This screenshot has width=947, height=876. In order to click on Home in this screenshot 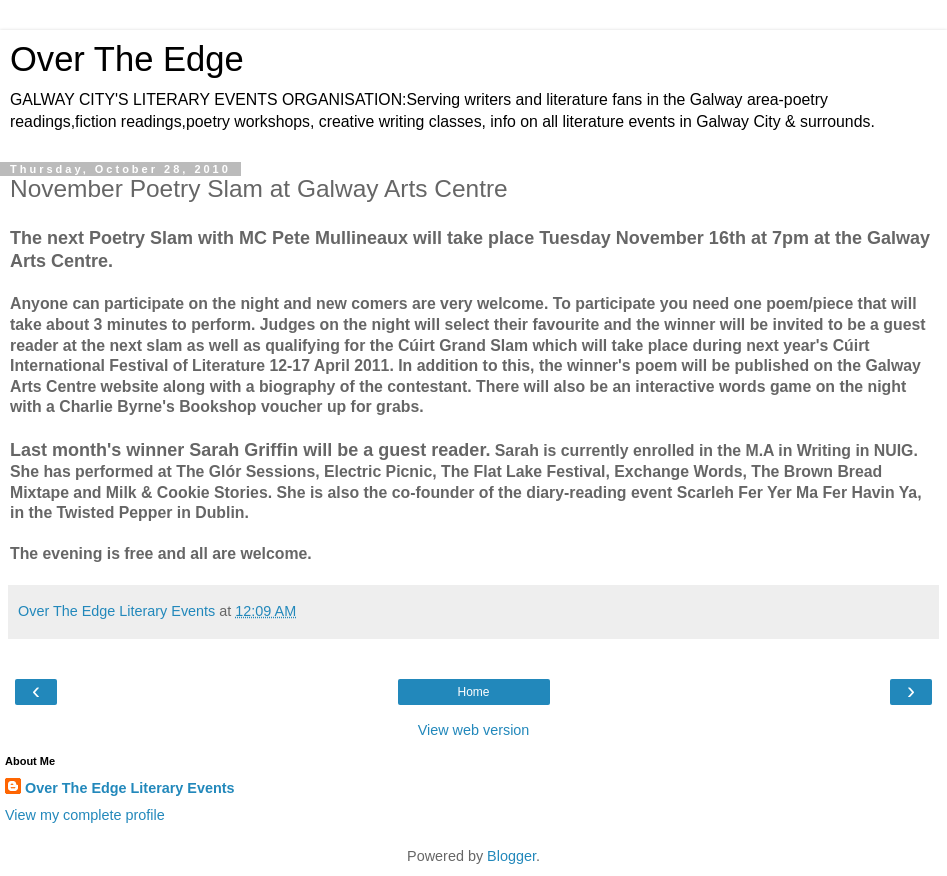, I will do `click(473, 692)`.